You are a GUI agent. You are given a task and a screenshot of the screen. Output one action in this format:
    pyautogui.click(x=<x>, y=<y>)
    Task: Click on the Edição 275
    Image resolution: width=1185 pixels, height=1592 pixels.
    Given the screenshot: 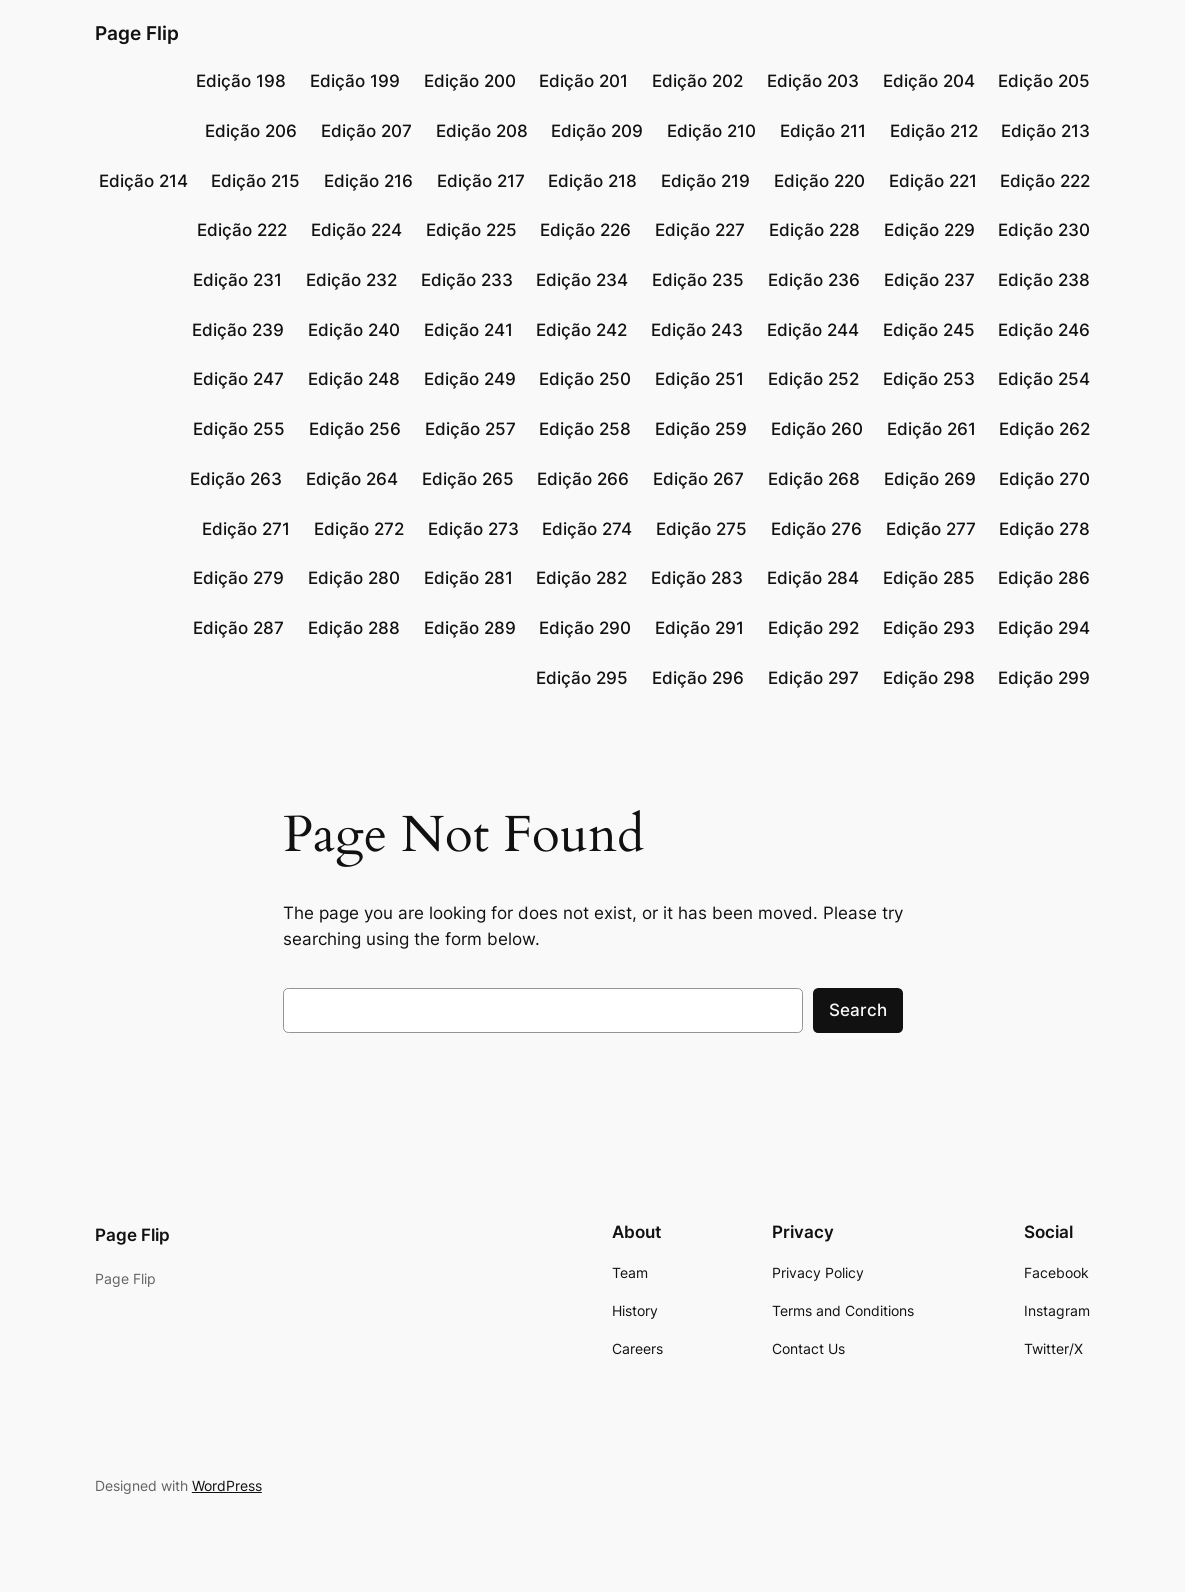 What is the action you would take?
    pyautogui.click(x=701, y=529)
    